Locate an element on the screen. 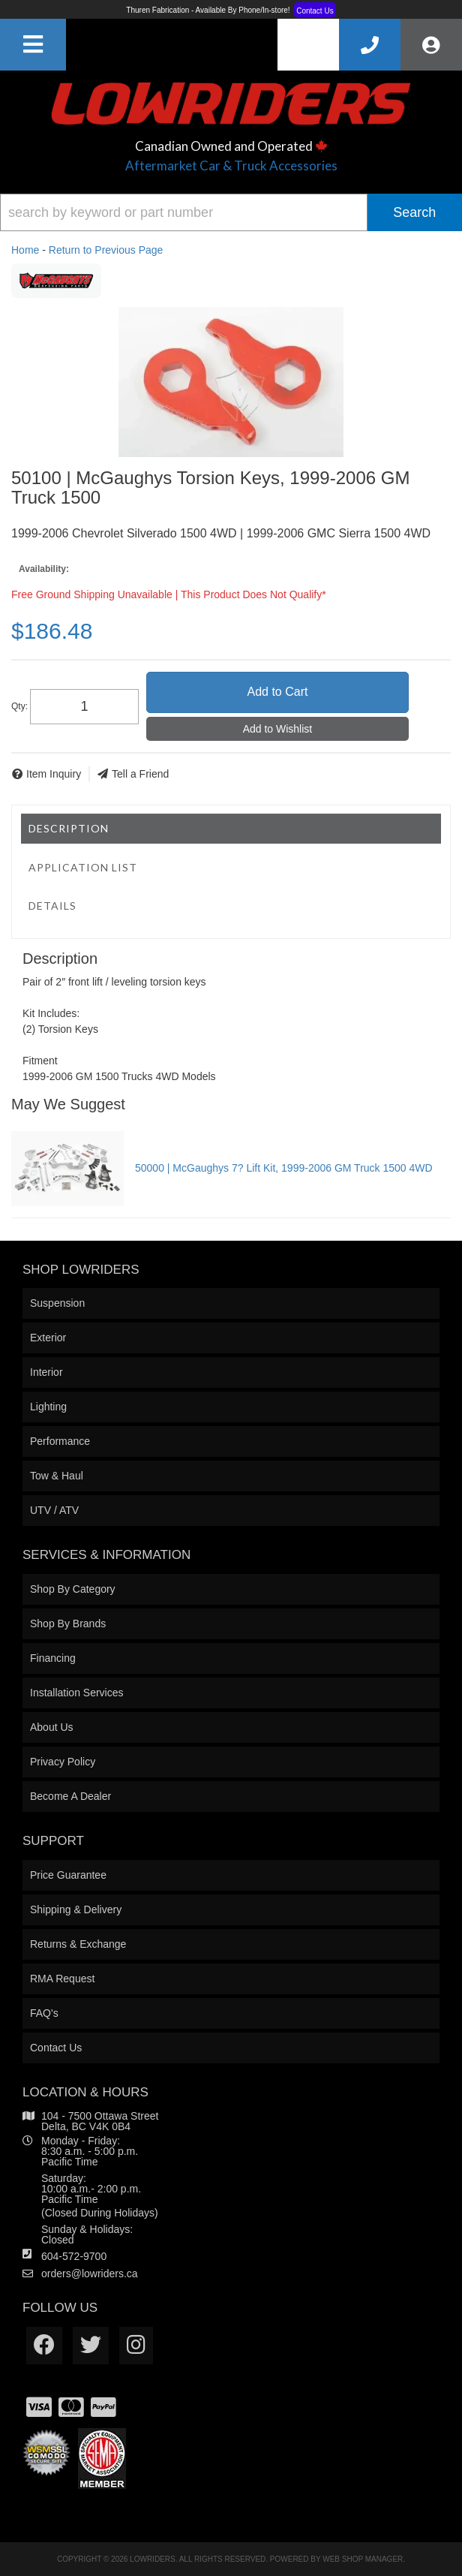  604-572-9700 is located at coordinates (73, 2256).